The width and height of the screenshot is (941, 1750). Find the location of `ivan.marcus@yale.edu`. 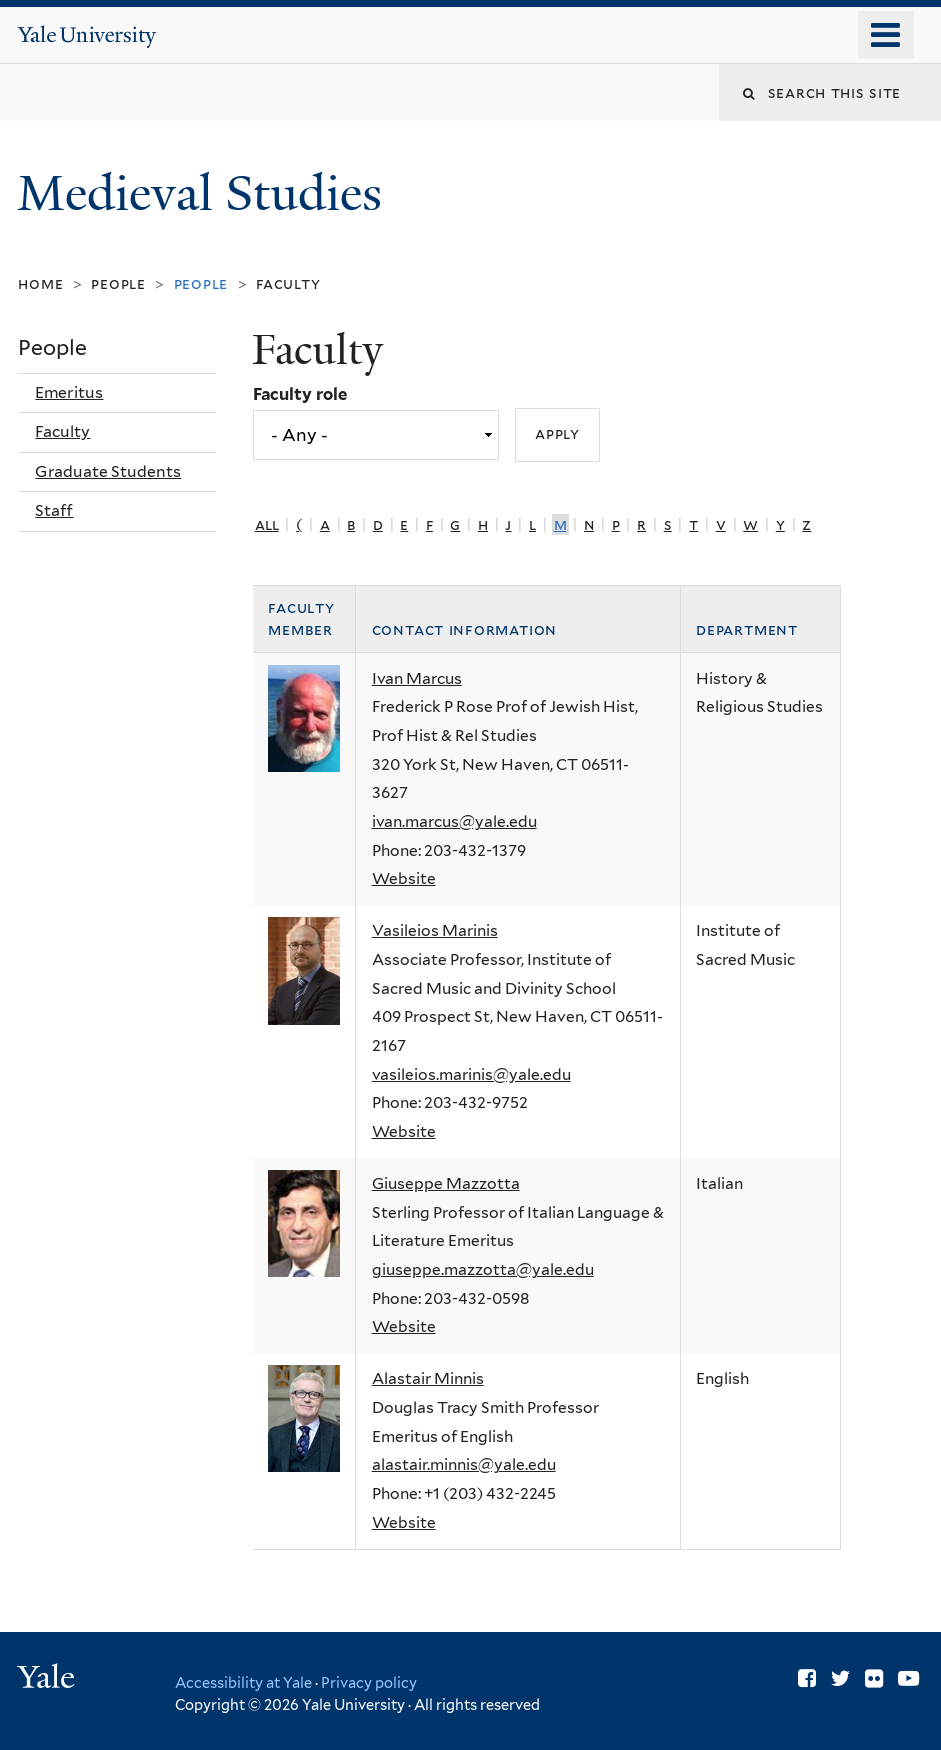

ivan.marcus@yale.edu is located at coordinates (454, 821).